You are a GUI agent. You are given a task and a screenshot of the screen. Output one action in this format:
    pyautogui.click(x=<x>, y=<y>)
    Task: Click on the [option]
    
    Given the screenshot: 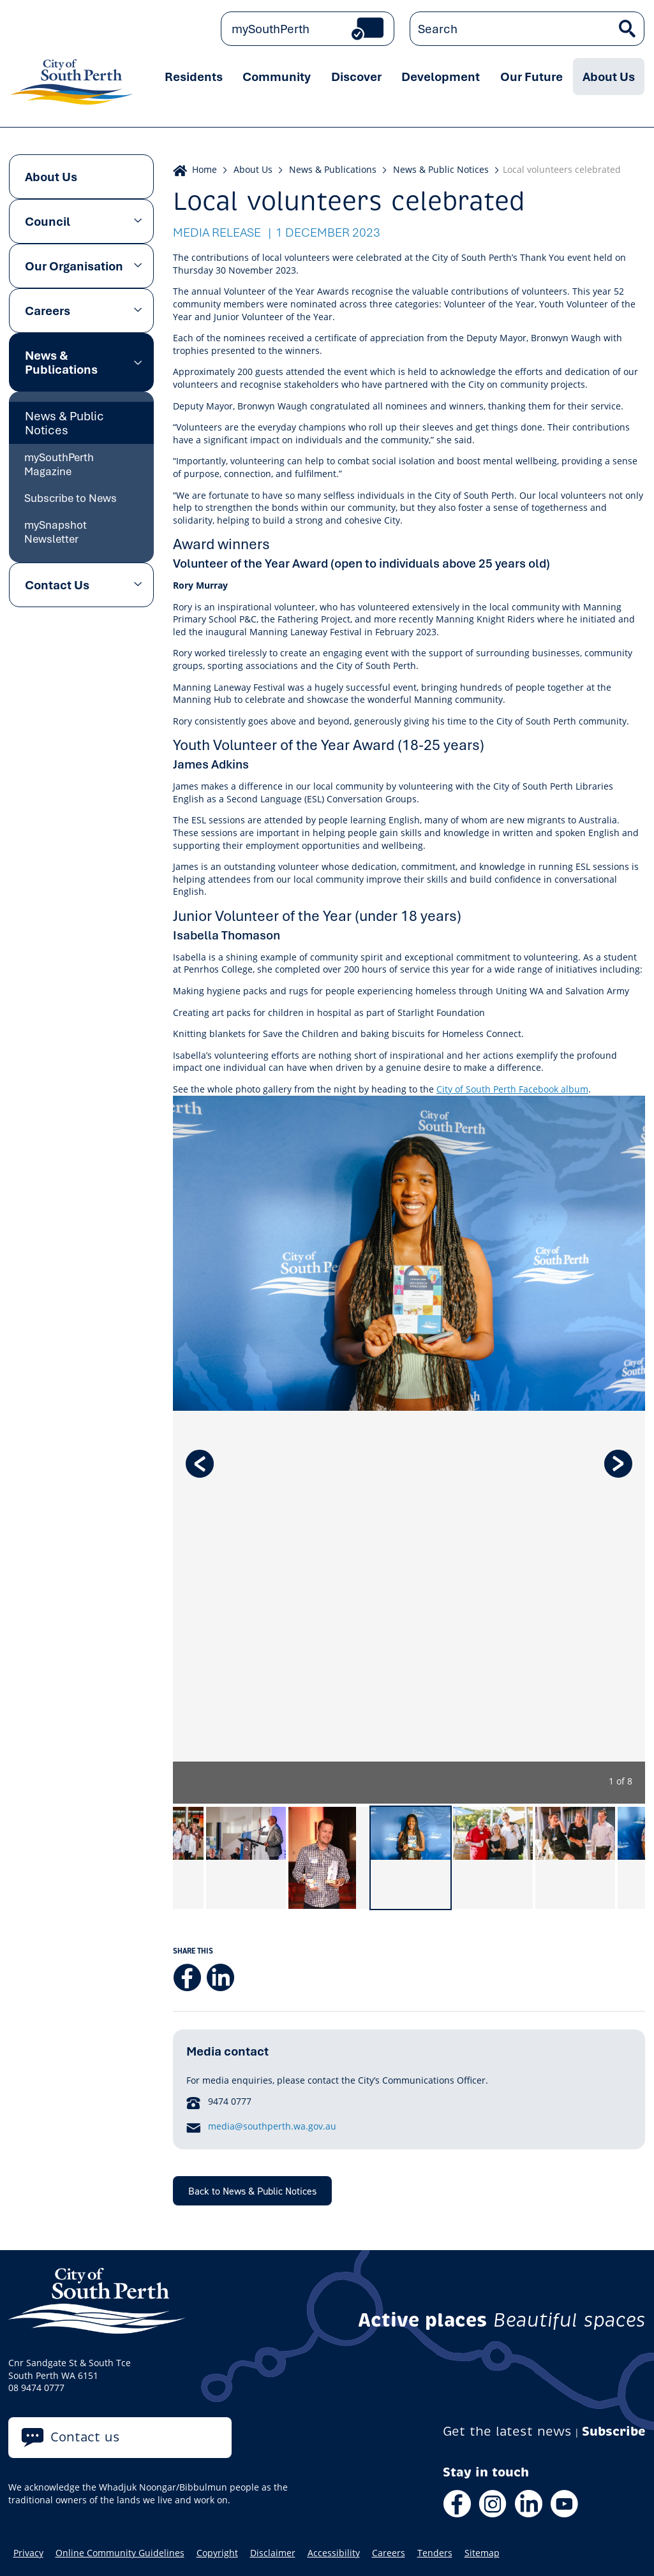 What is the action you would take?
    pyautogui.click(x=409, y=1450)
    